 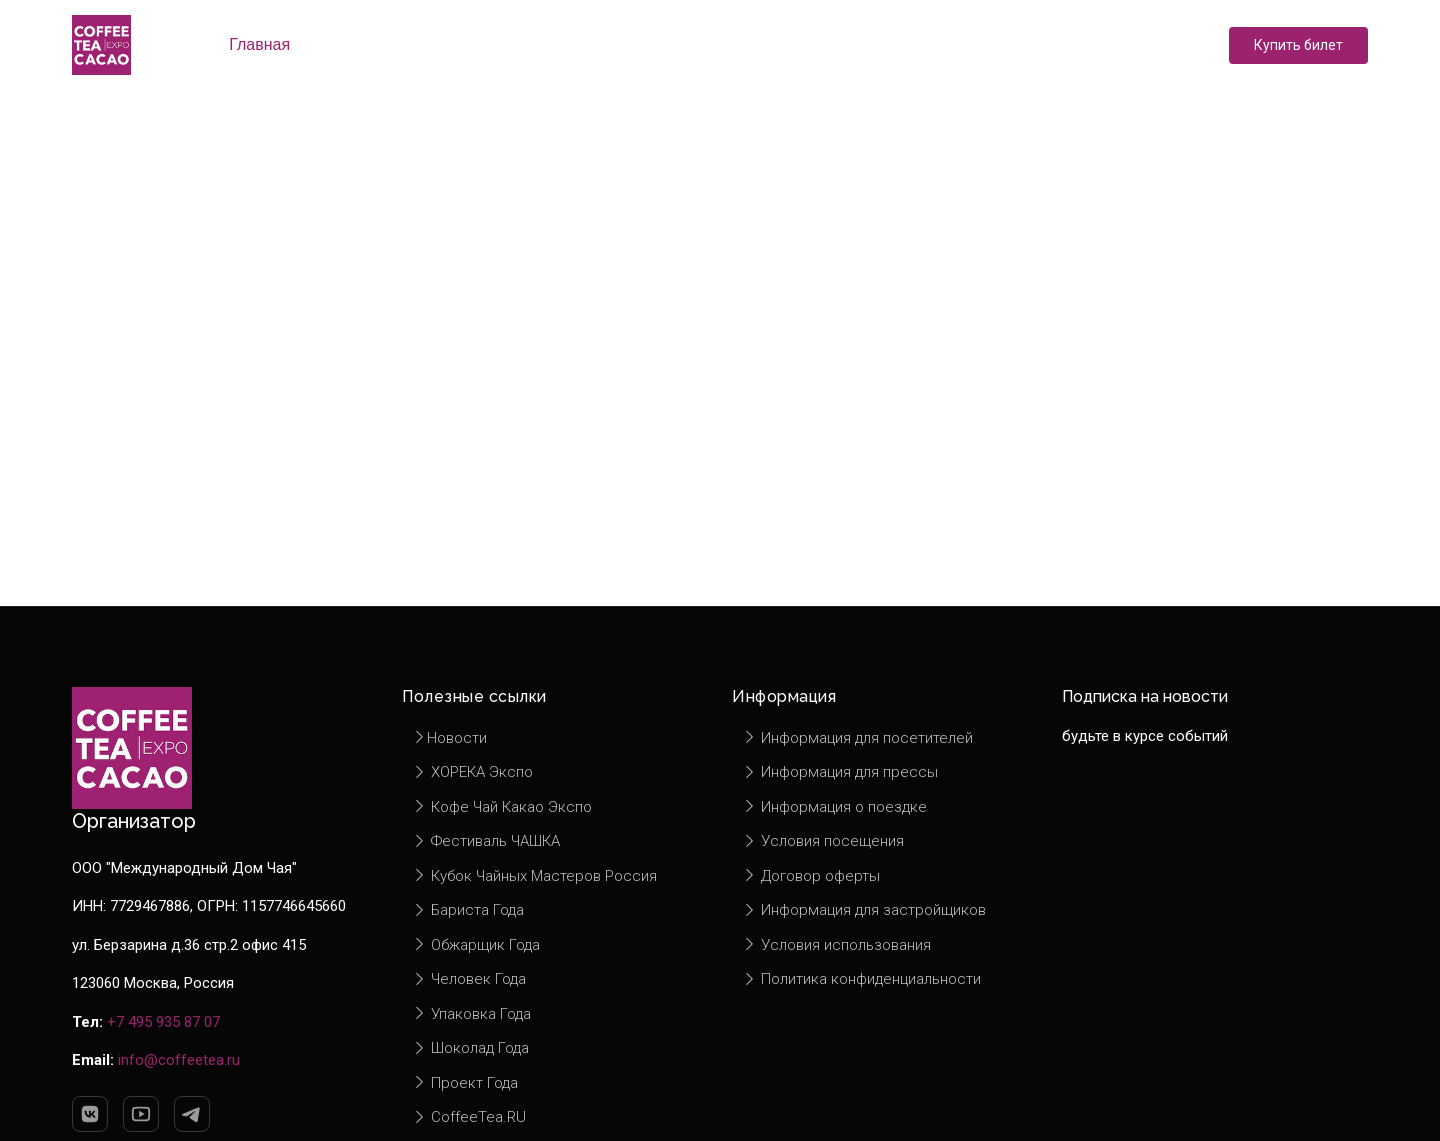 I want to click on Кубок Чайных Мастеров Россия, so click(x=534, y=876).